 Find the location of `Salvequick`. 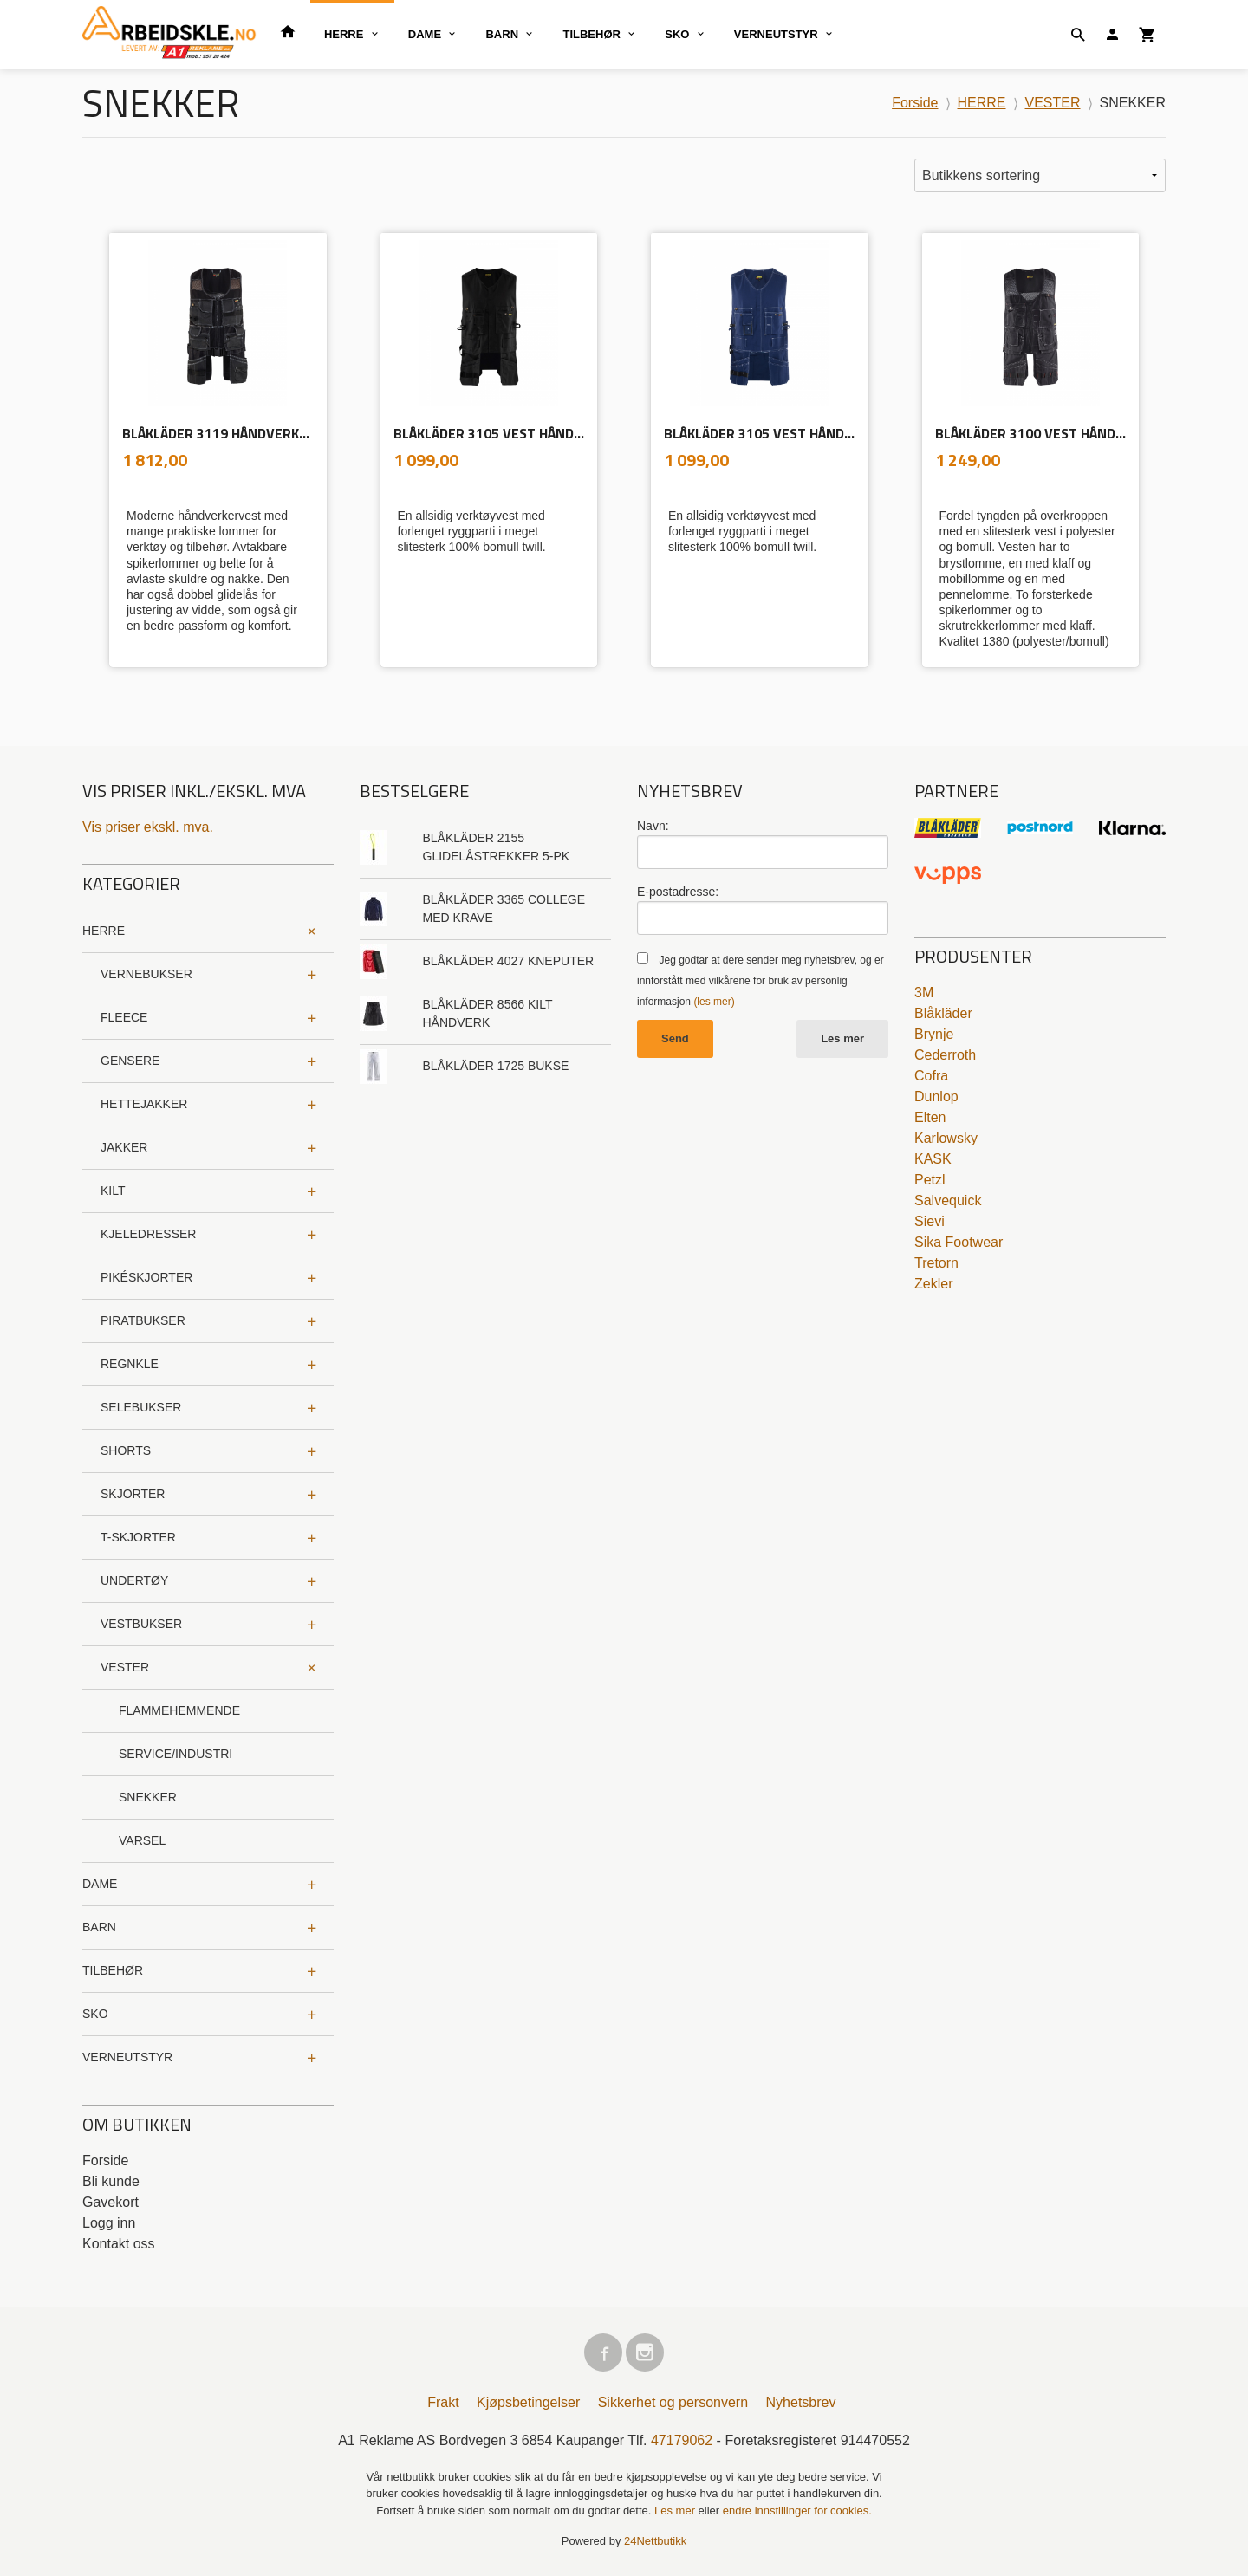

Salvequick is located at coordinates (947, 1200).